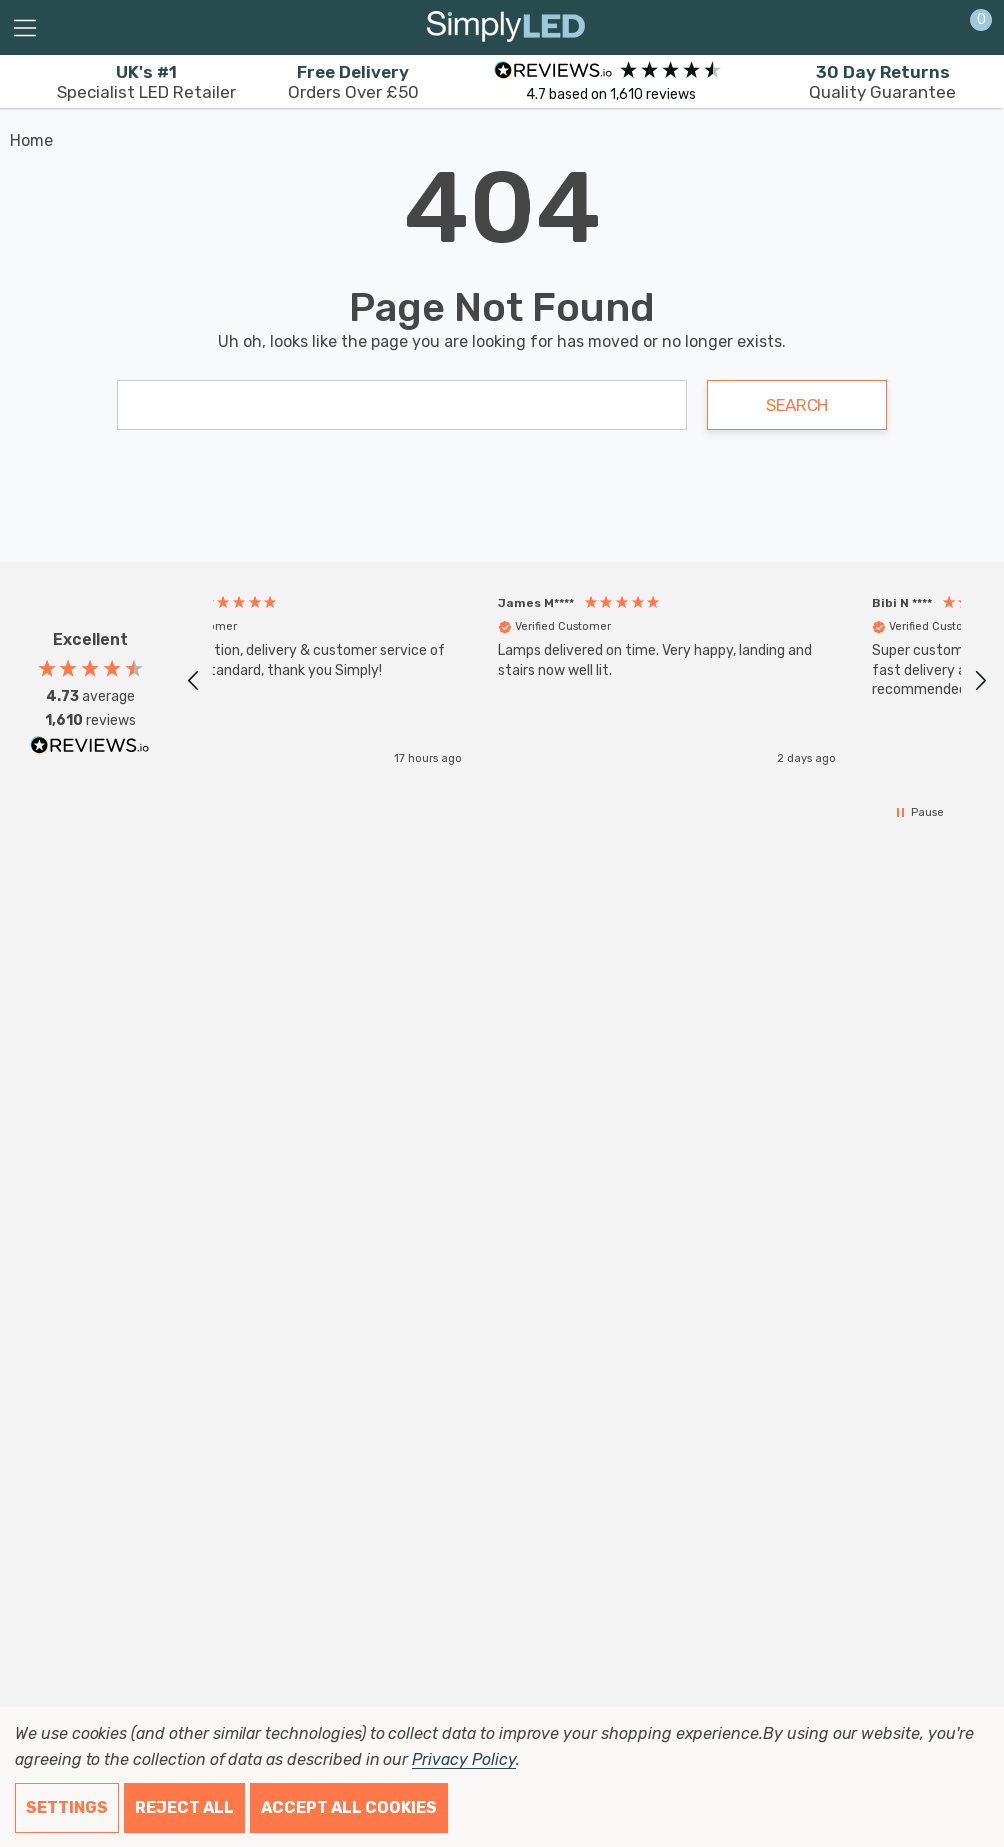  I want to click on [region], so click(587, 681).